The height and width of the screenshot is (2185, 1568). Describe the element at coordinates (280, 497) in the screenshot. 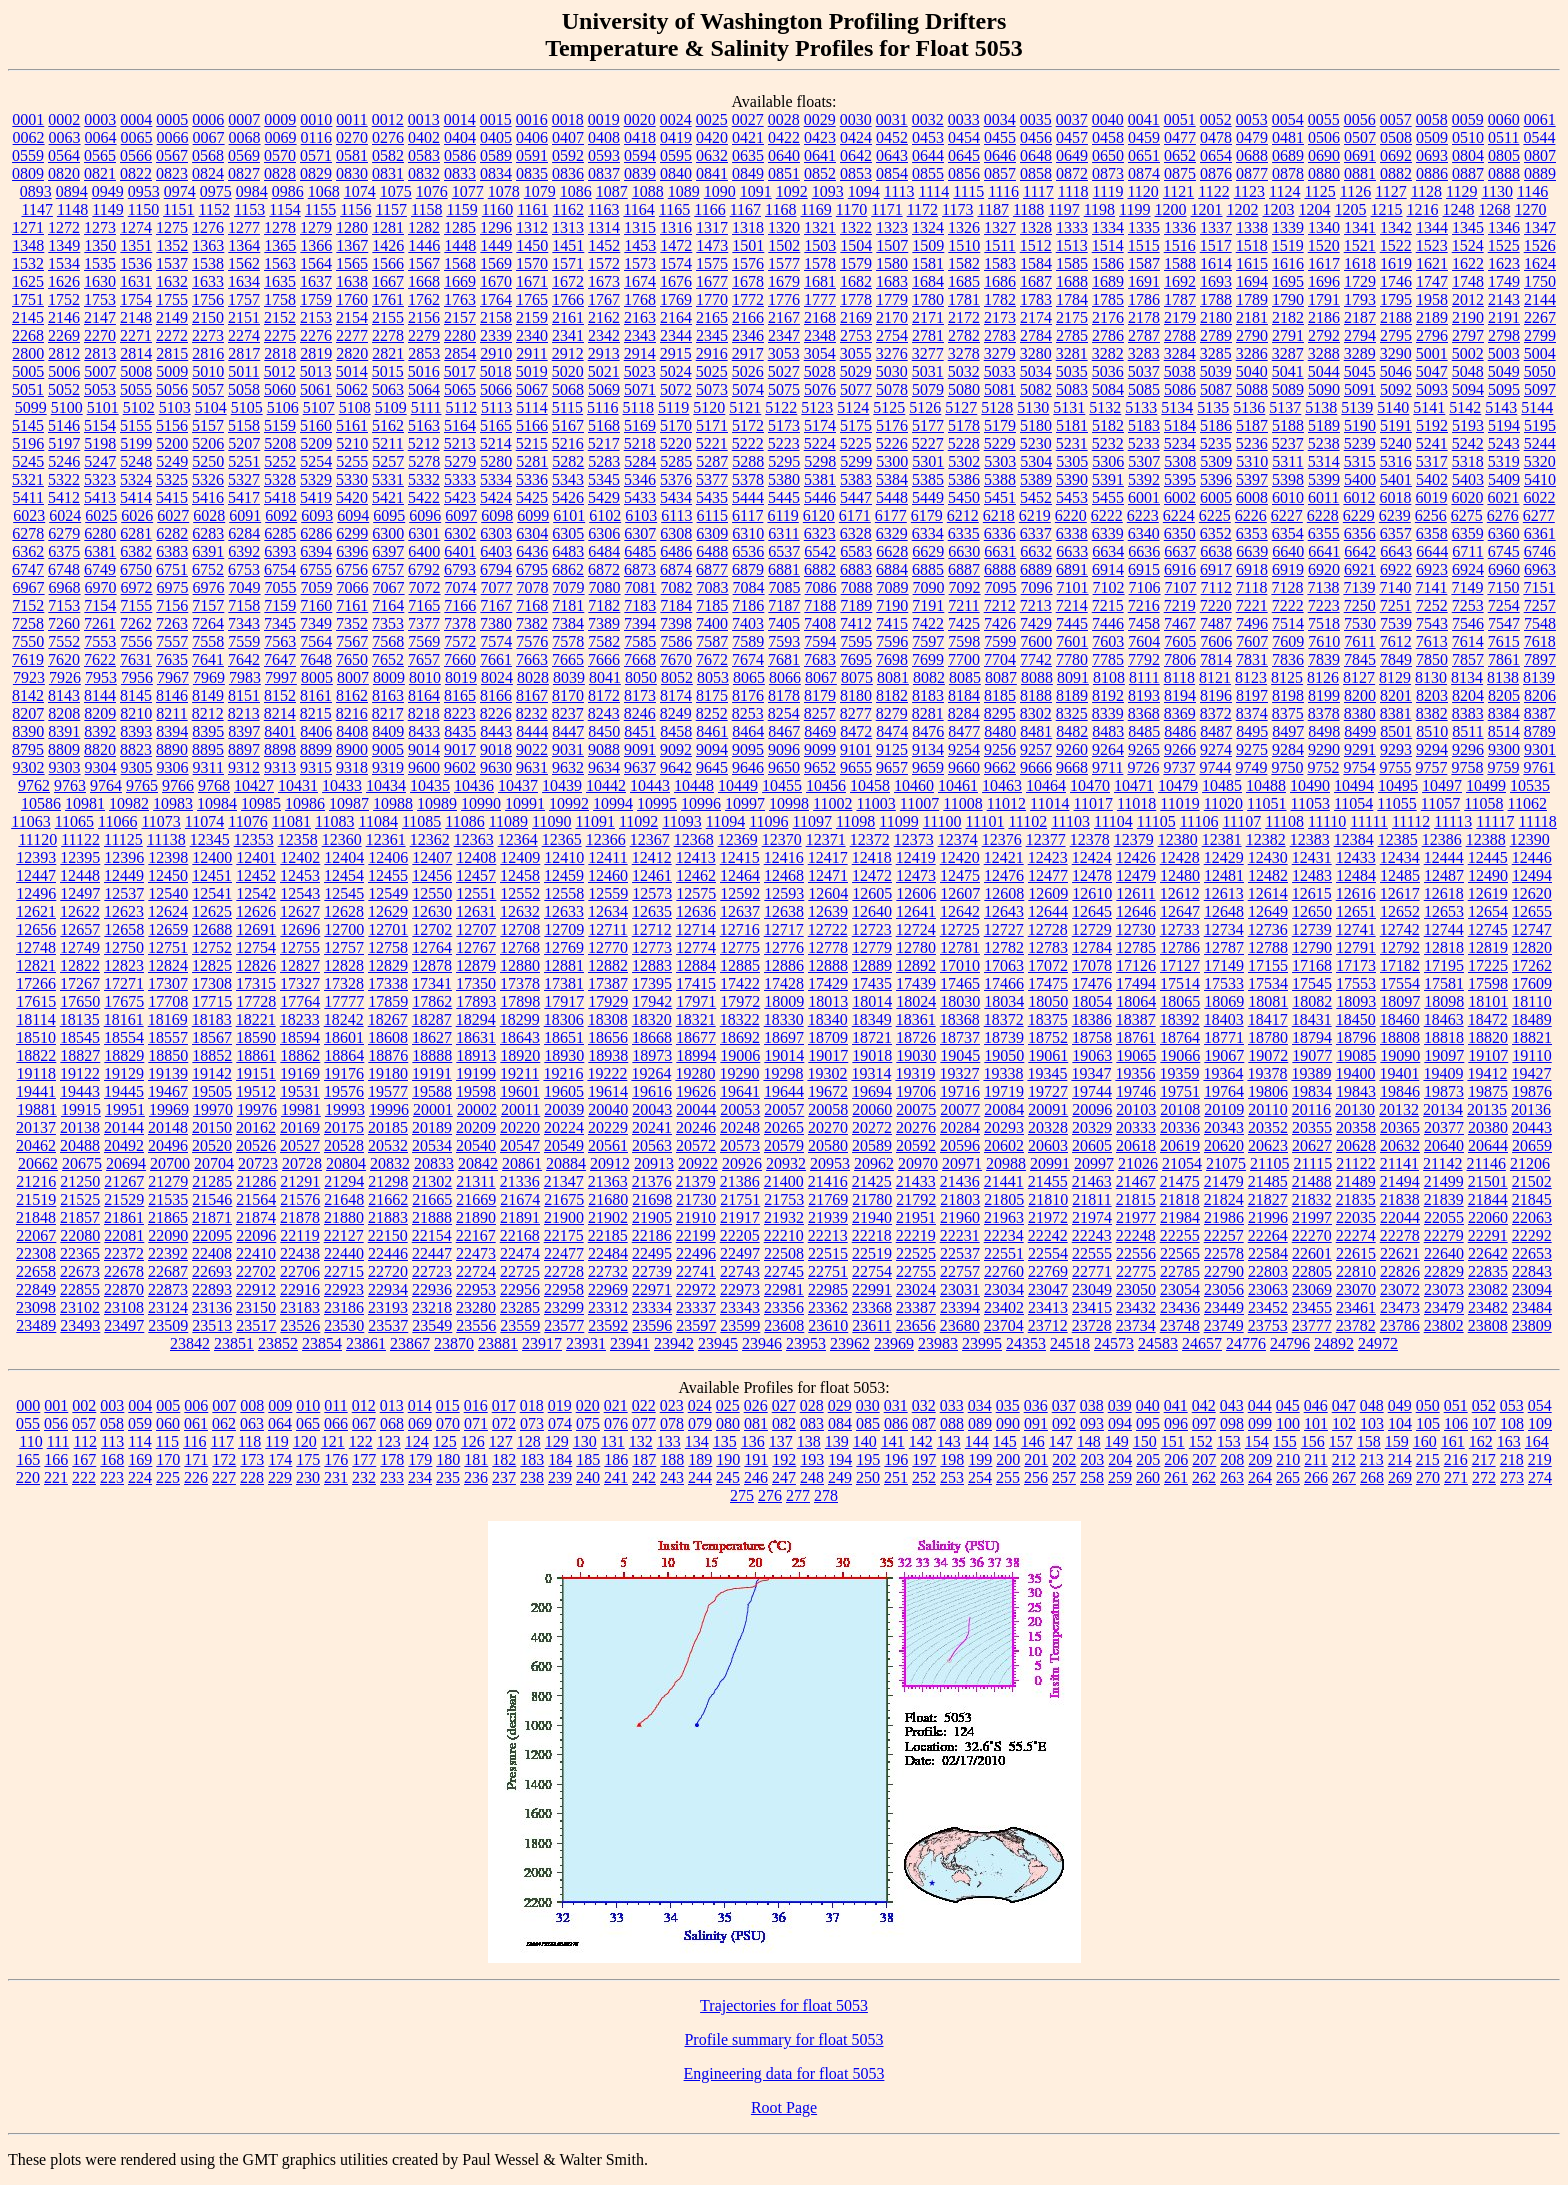

I see `5418` at that location.